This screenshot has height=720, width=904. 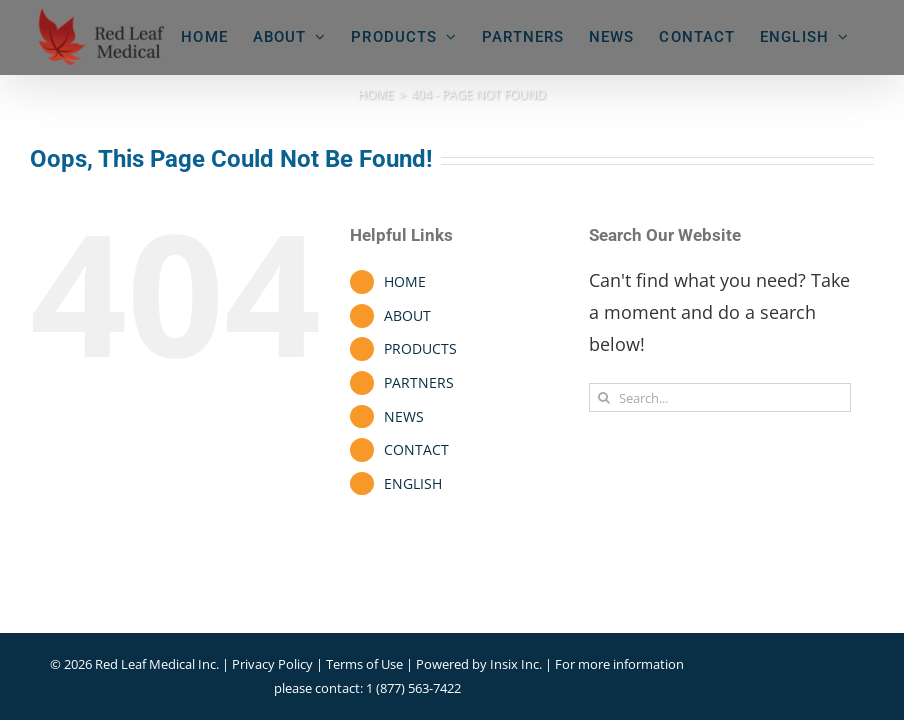 I want to click on NEWS, so click(x=404, y=416).